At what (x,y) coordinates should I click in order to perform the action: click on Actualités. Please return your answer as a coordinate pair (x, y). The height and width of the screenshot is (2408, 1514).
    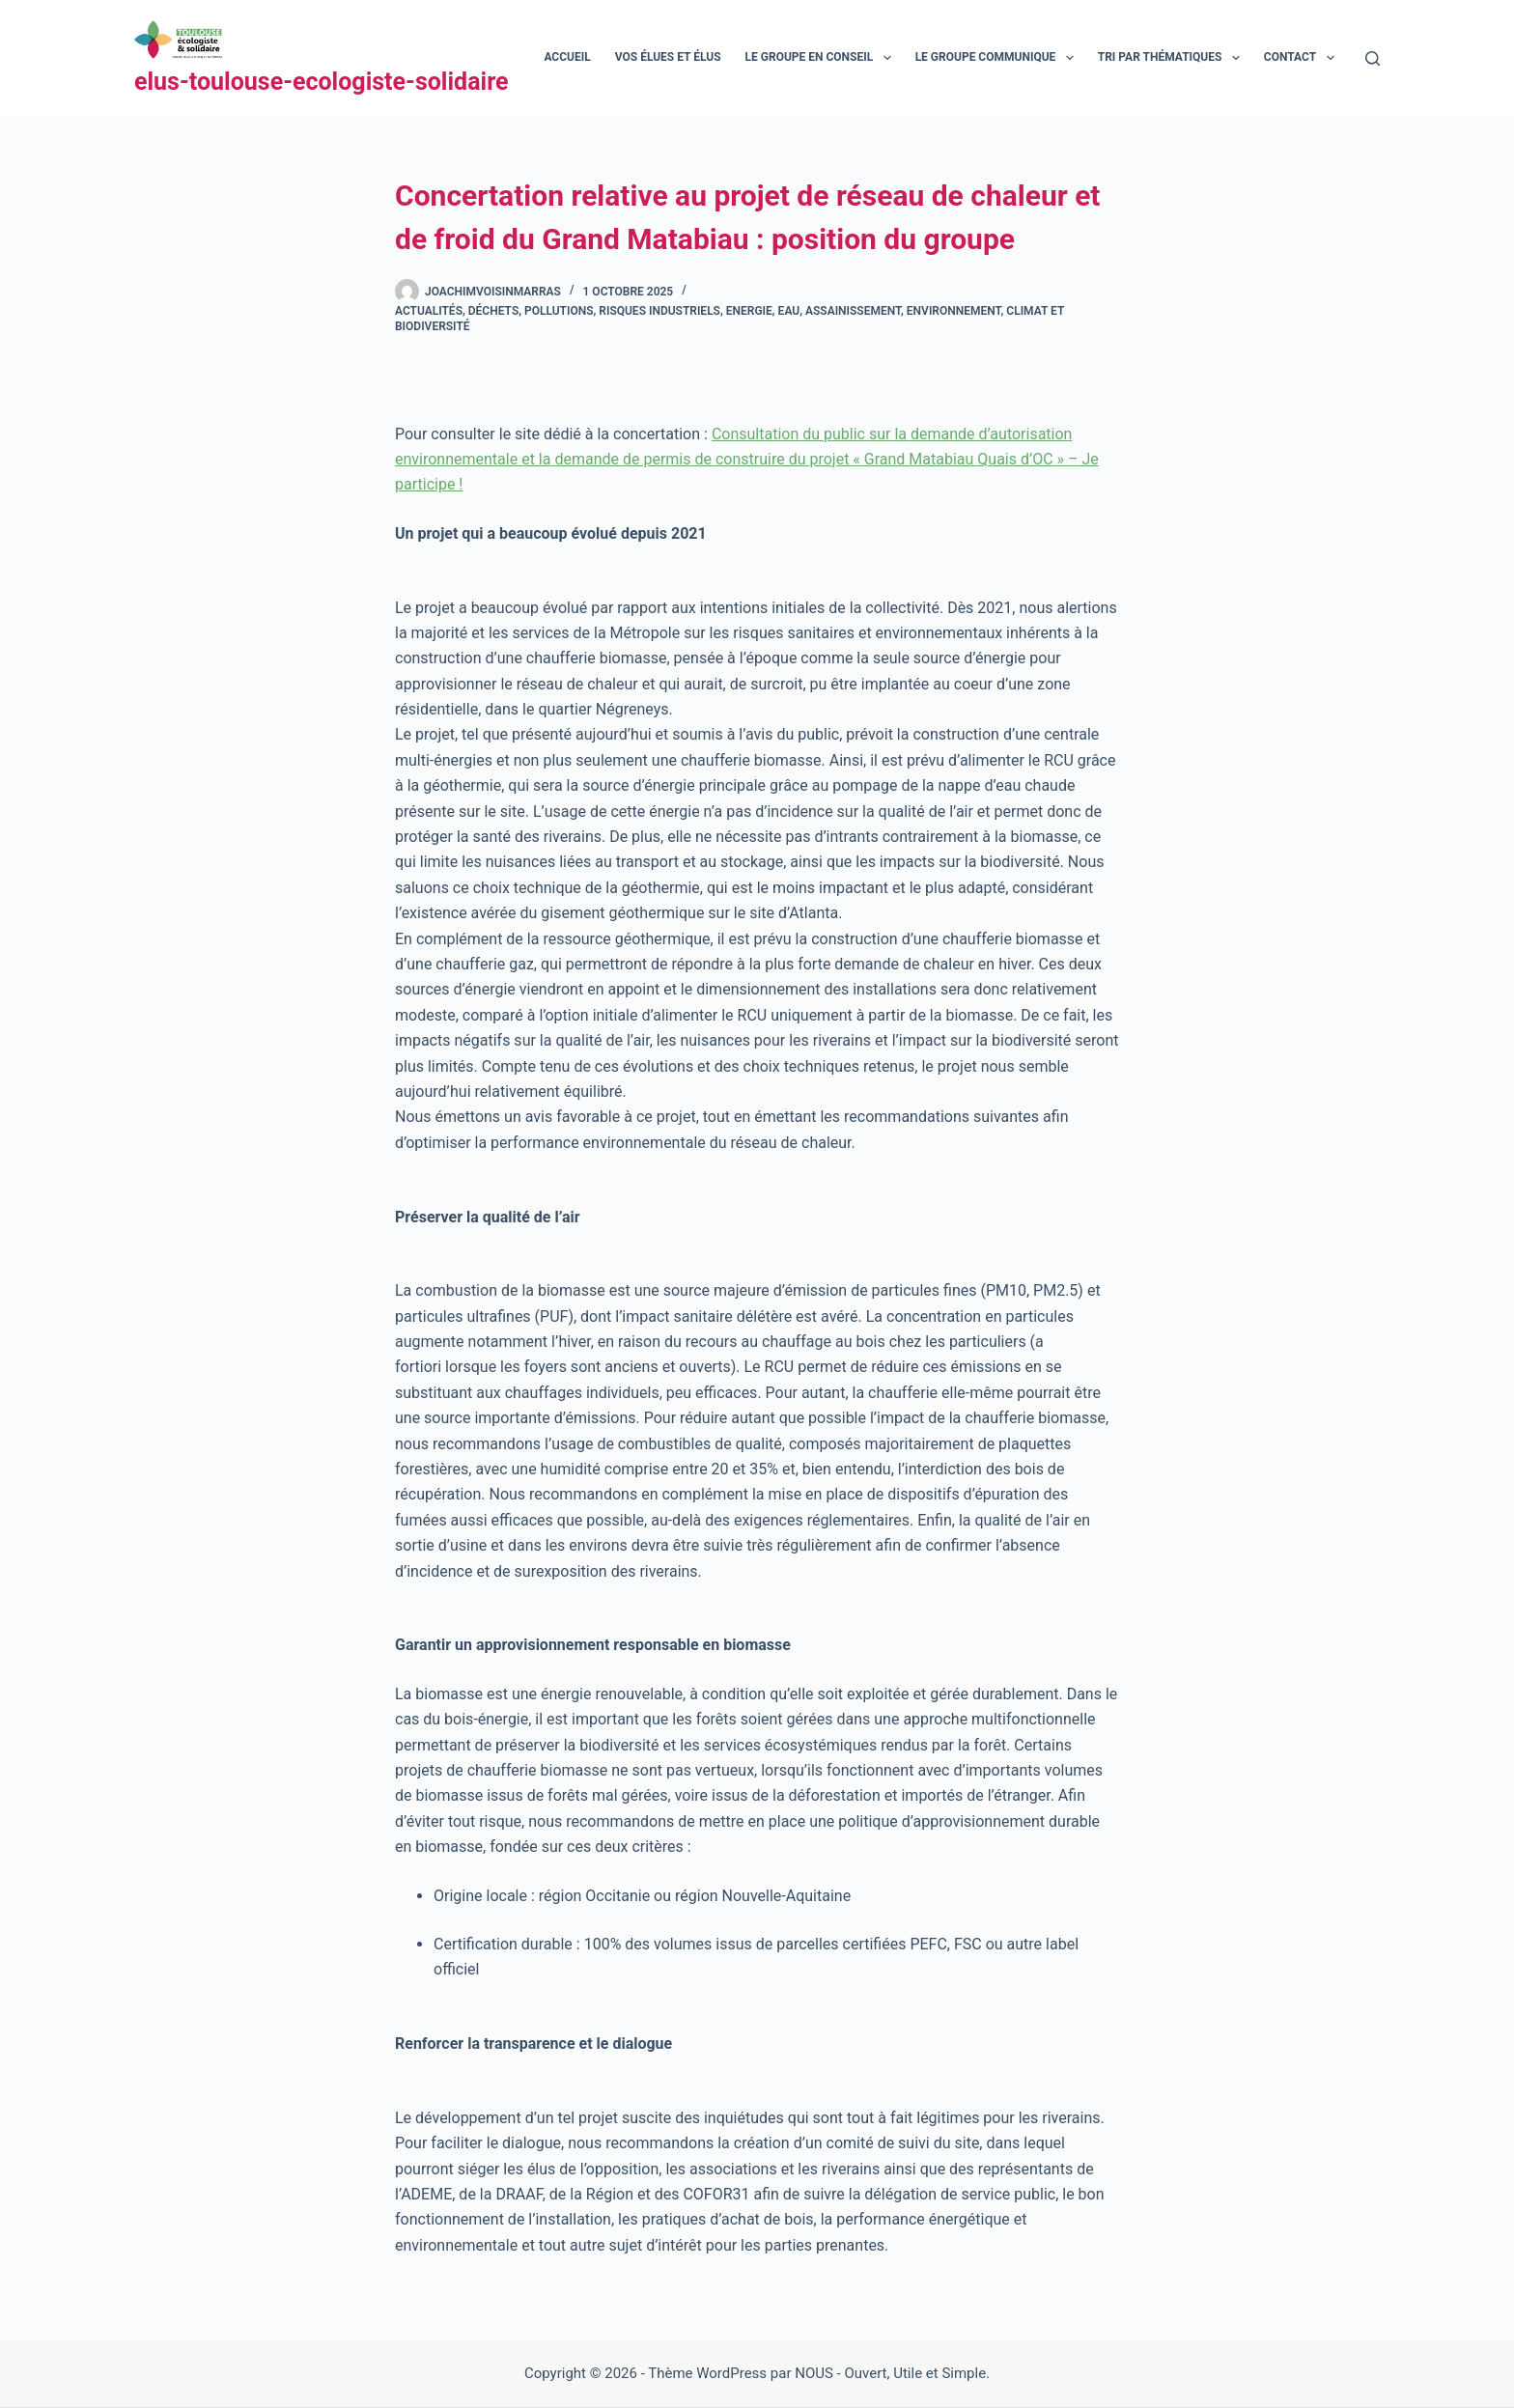
    Looking at the image, I should click on (429, 311).